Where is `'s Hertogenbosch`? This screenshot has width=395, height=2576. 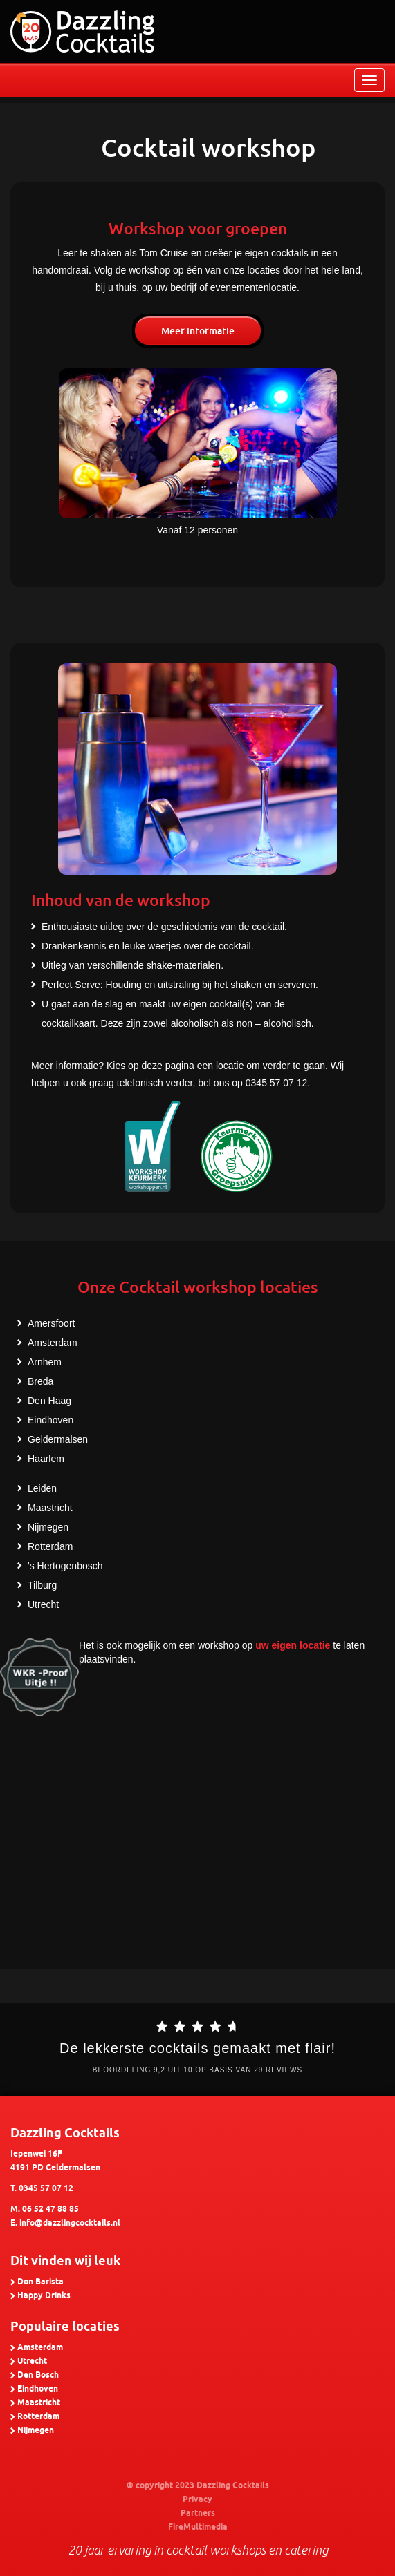
's Hertogenbosch is located at coordinates (65, 1565).